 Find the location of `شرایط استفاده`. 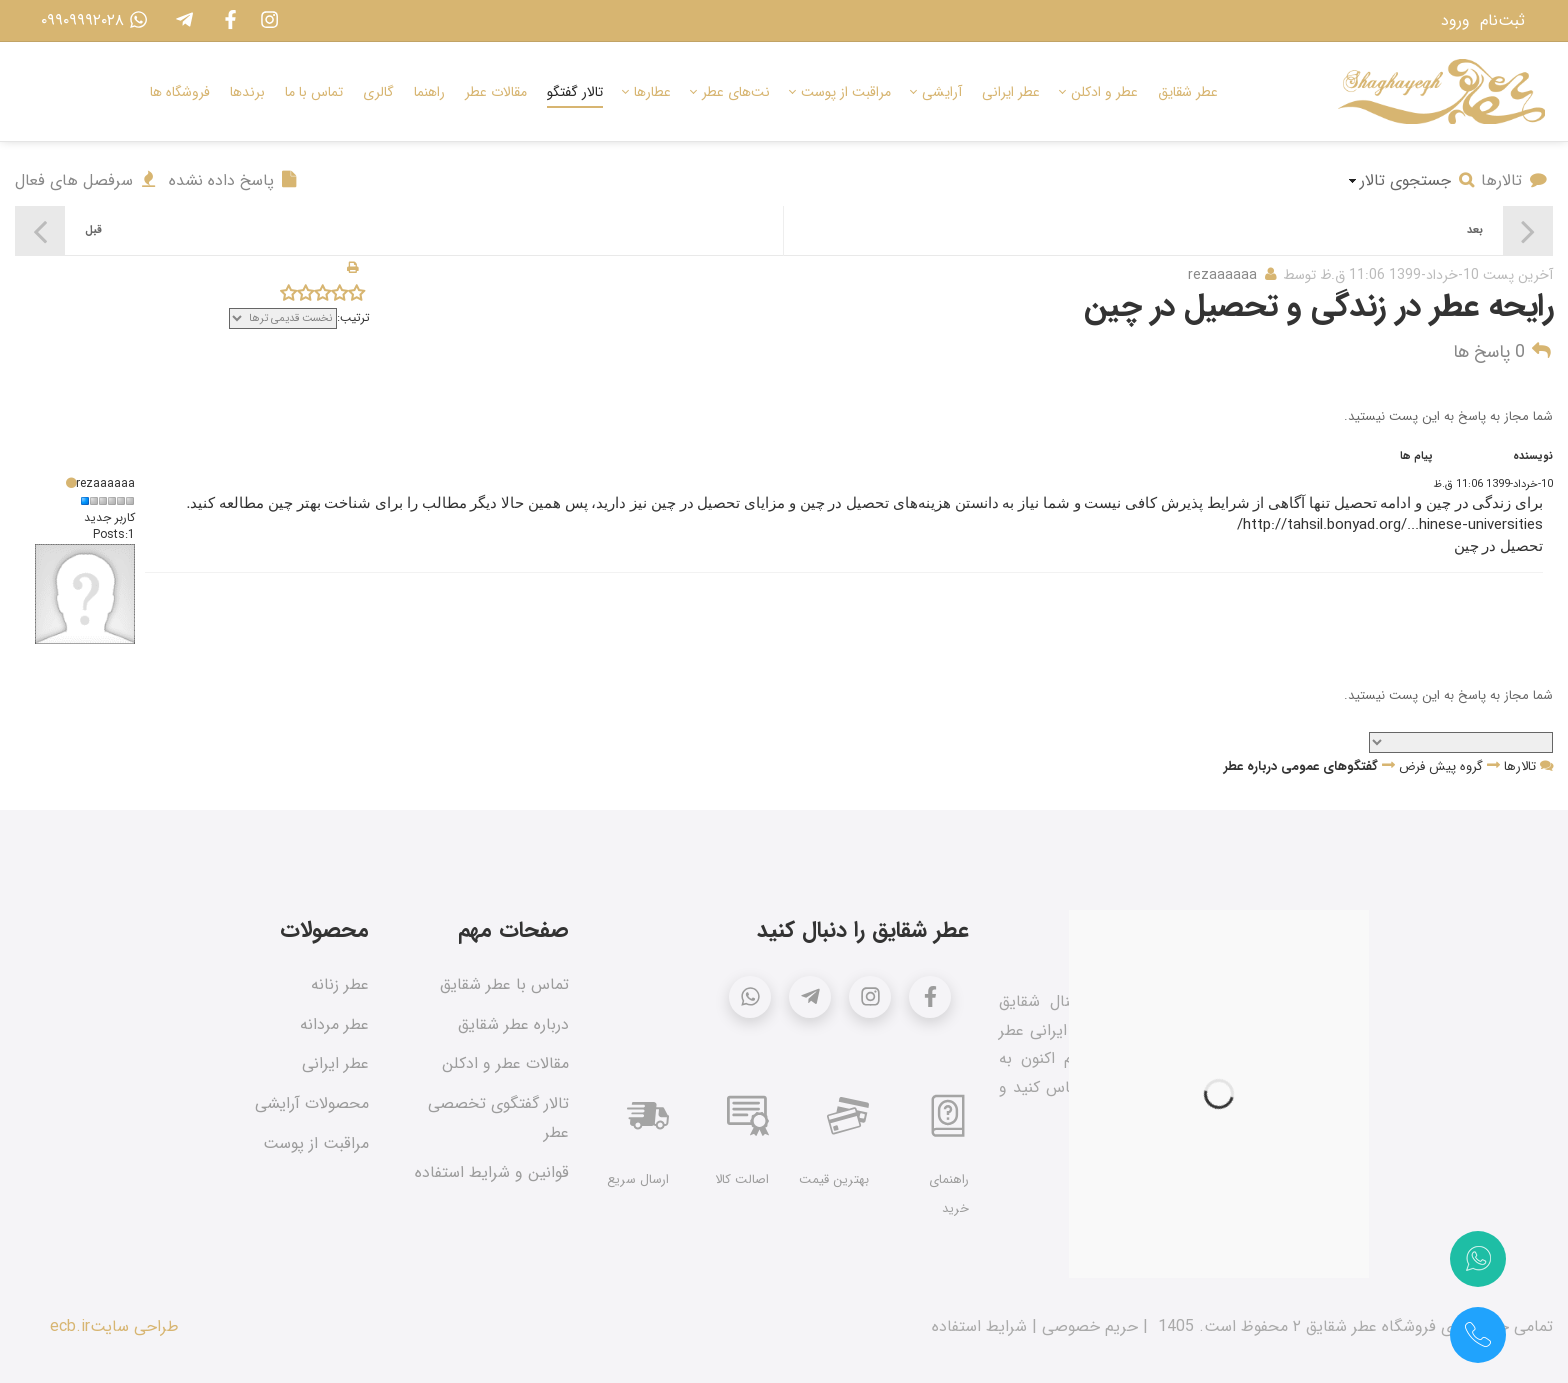

شرایط استفاده is located at coordinates (979, 1326).